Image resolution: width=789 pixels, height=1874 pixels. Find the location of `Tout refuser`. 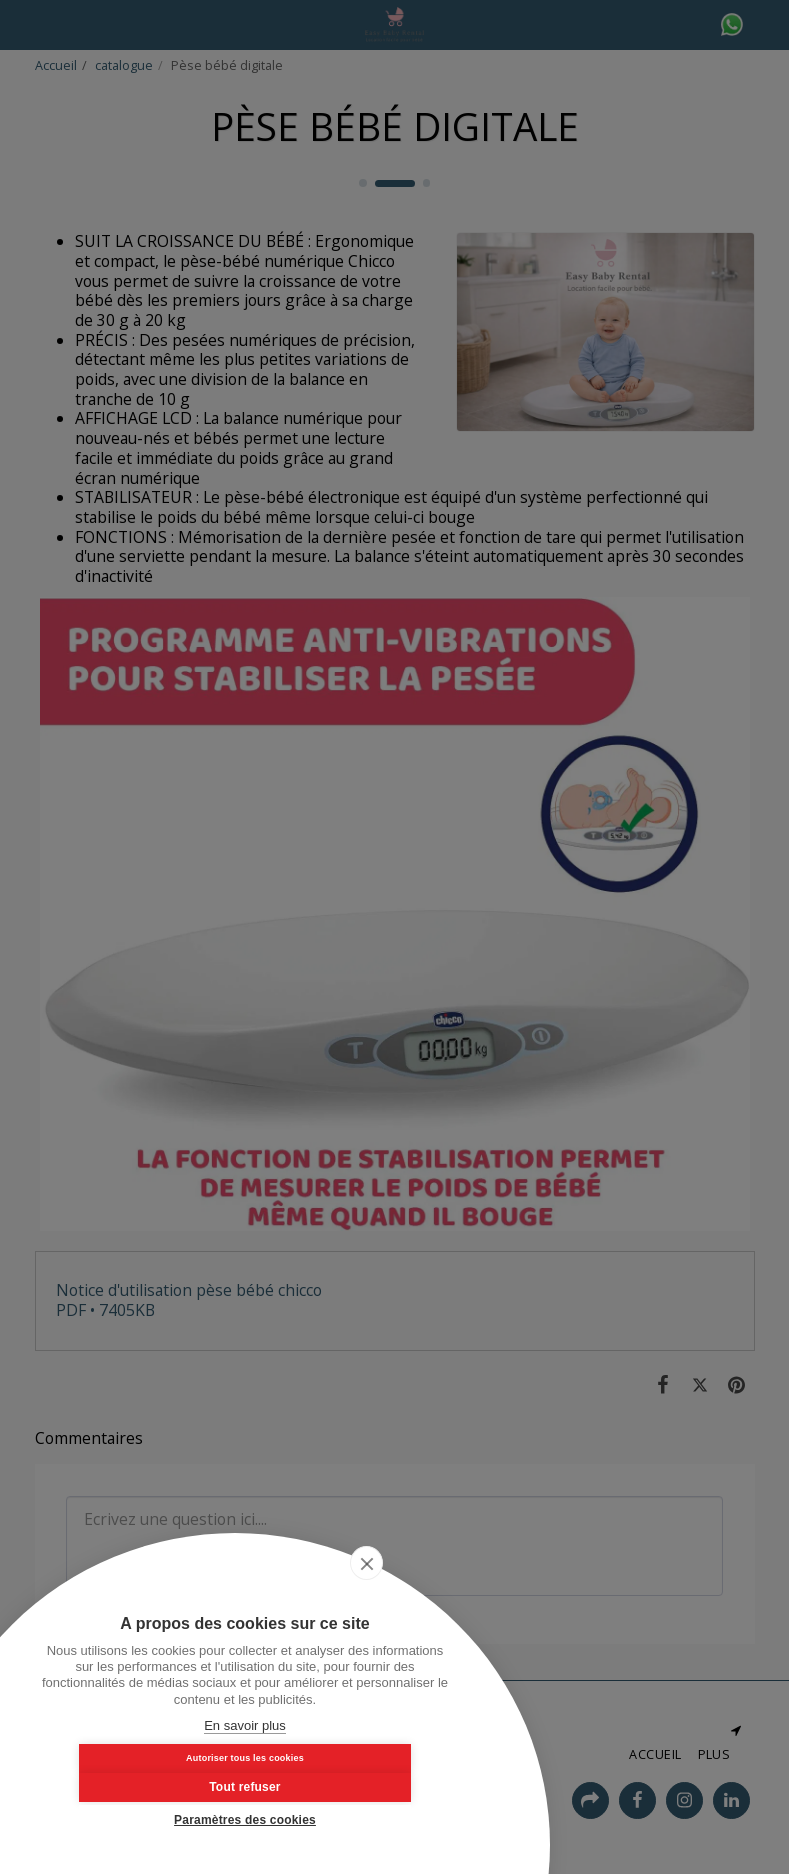

Tout refuser is located at coordinates (347, 1781).